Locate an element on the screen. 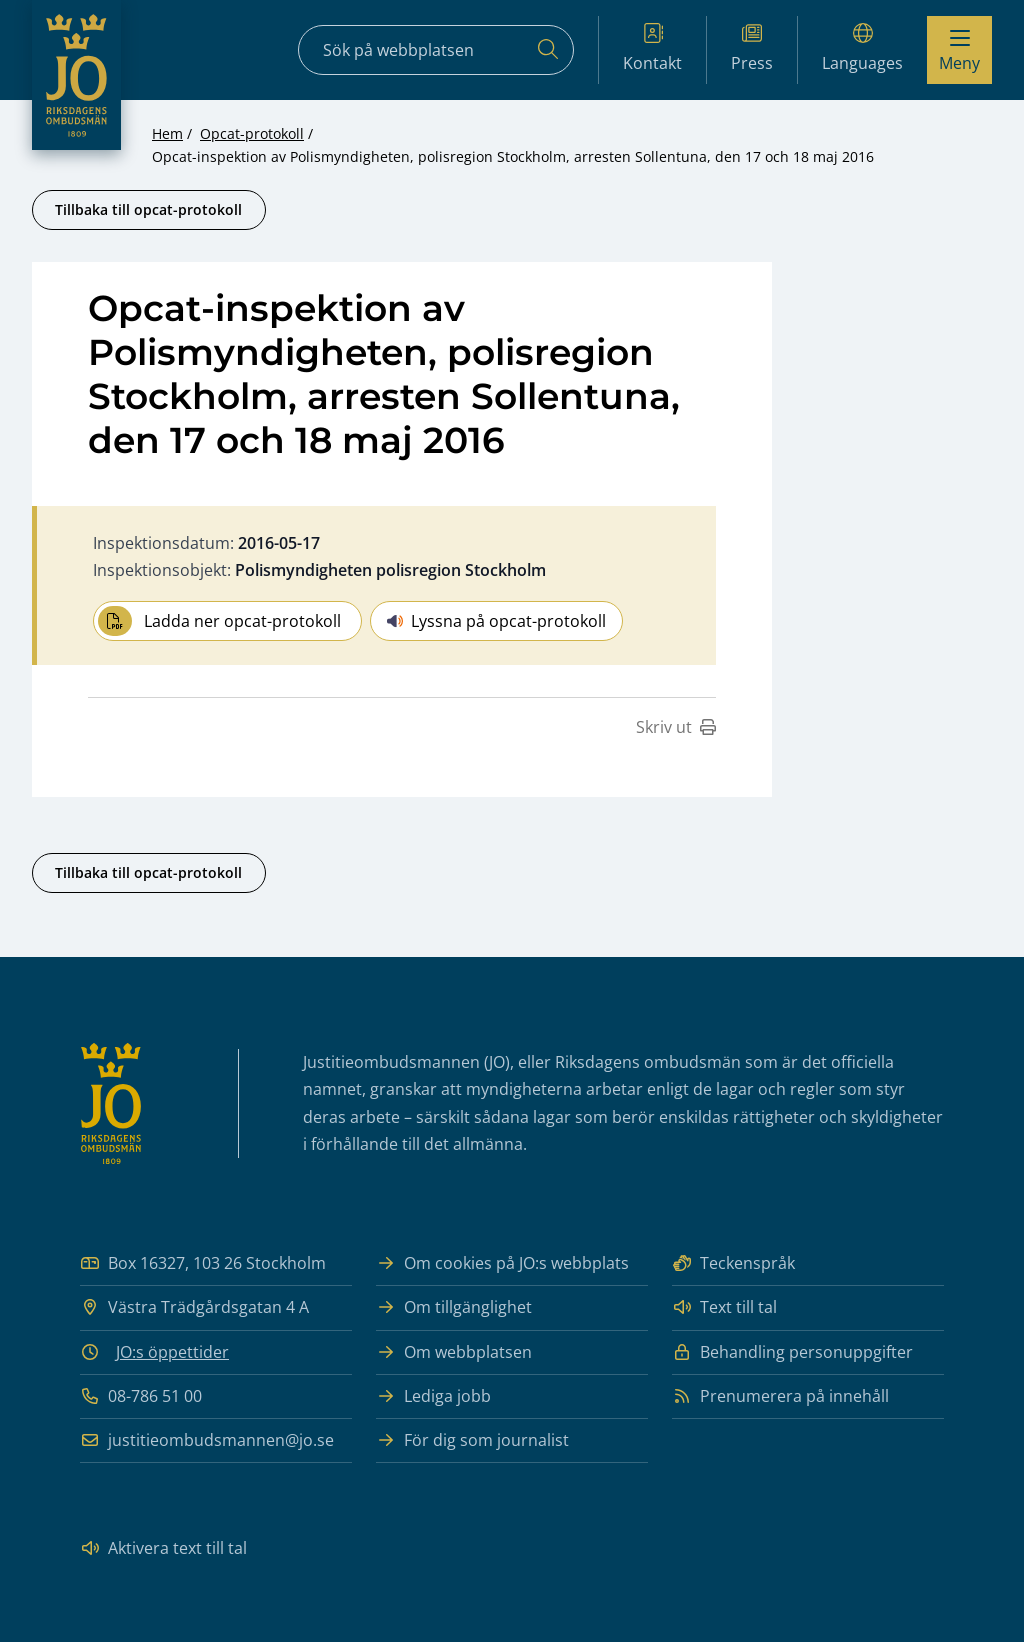 The height and width of the screenshot is (1642, 1024). justitieombudsmannen@jo.se is located at coordinates (207, 1440).